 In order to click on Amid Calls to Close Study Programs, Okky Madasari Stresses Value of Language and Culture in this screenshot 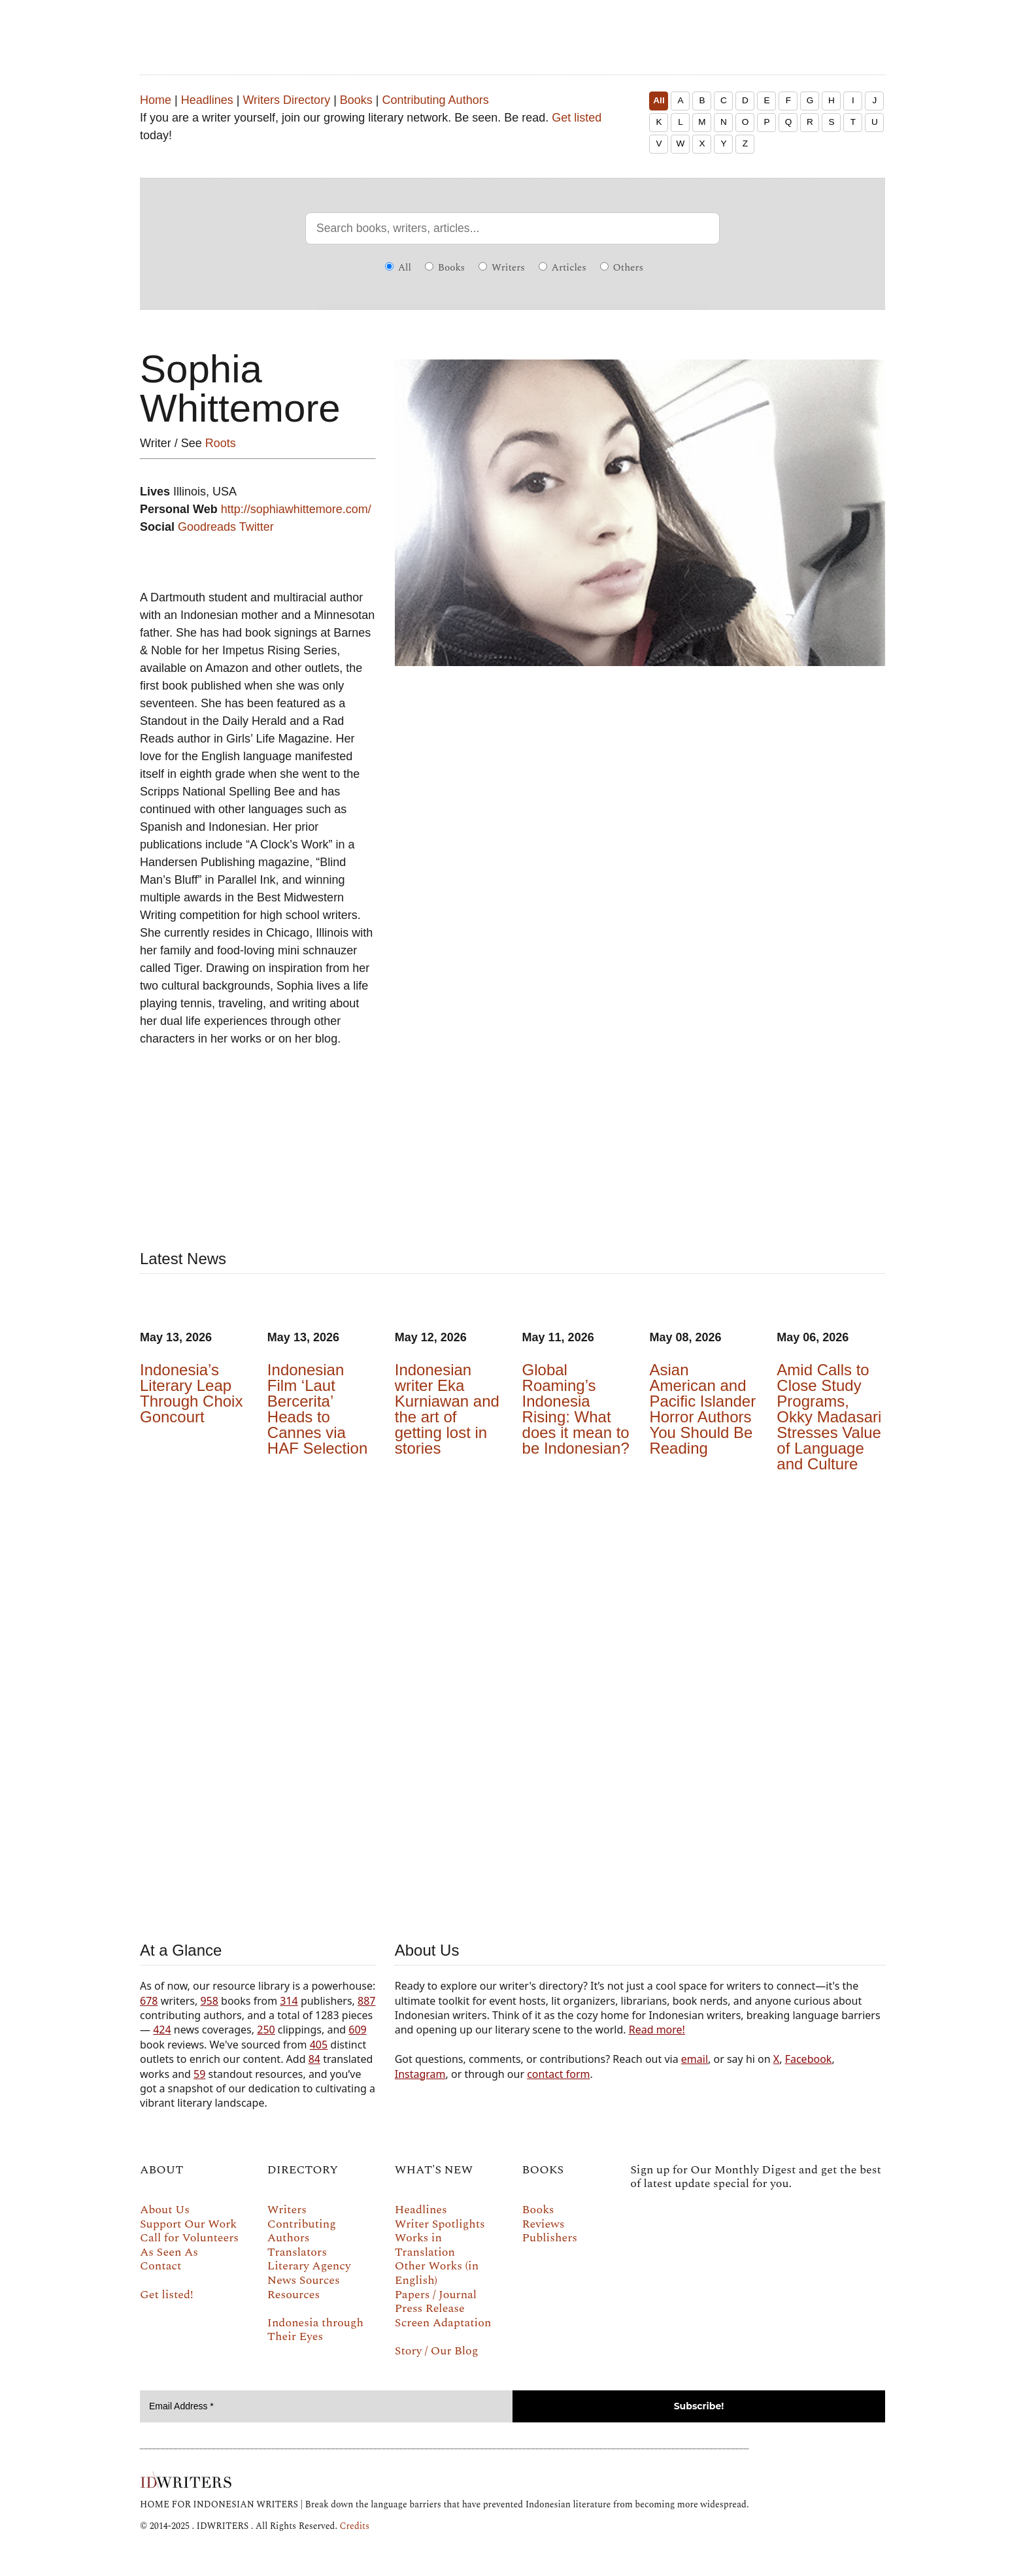, I will do `click(829, 1417)`.